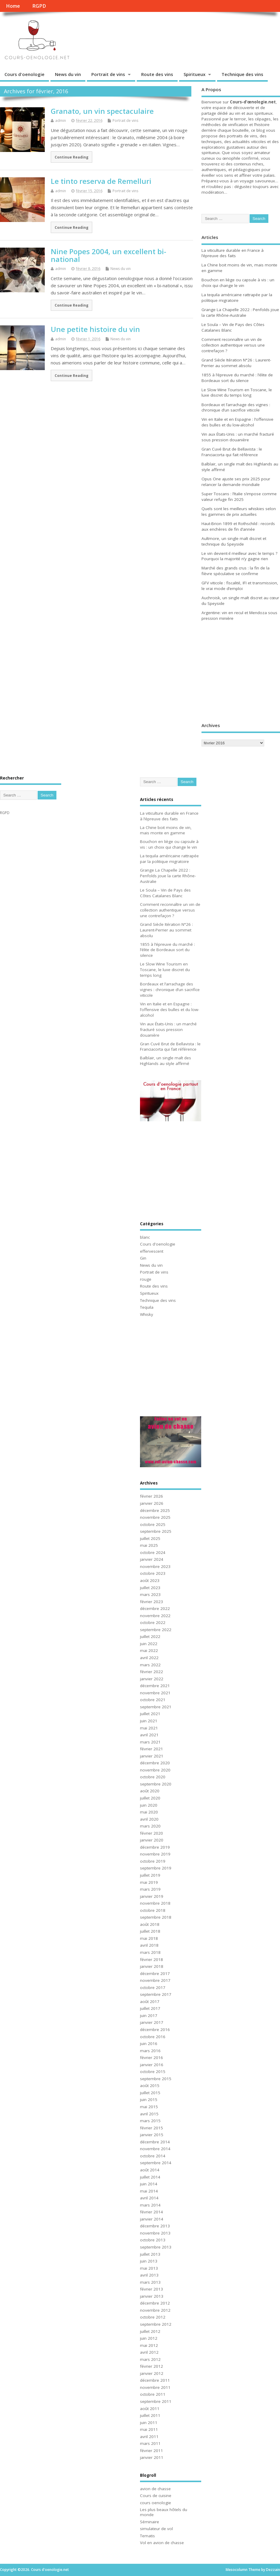  What do you see at coordinates (238, 526) in the screenshot?
I see `Haut-Brion 1899 et Rothschild : records aux enchères de fin d’année` at bounding box center [238, 526].